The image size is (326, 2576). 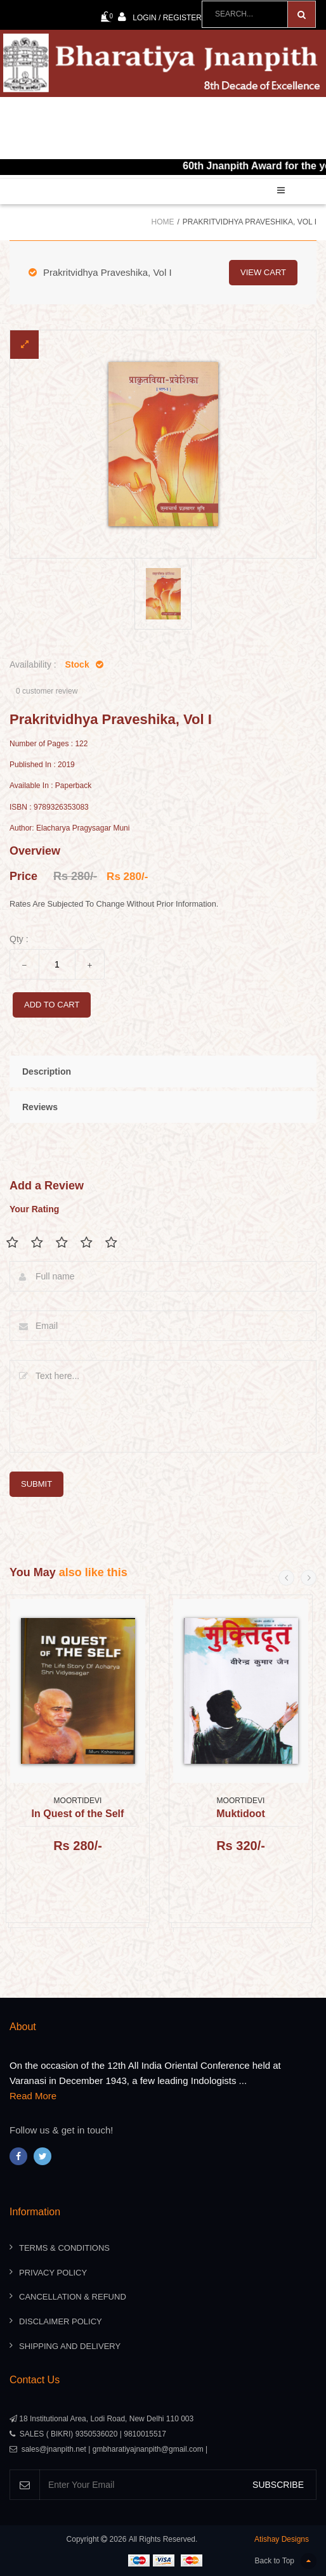 What do you see at coordinates (281, 2539) in the screenshot?
I see `Atishay Designs` at bounding box center [281, 2539].